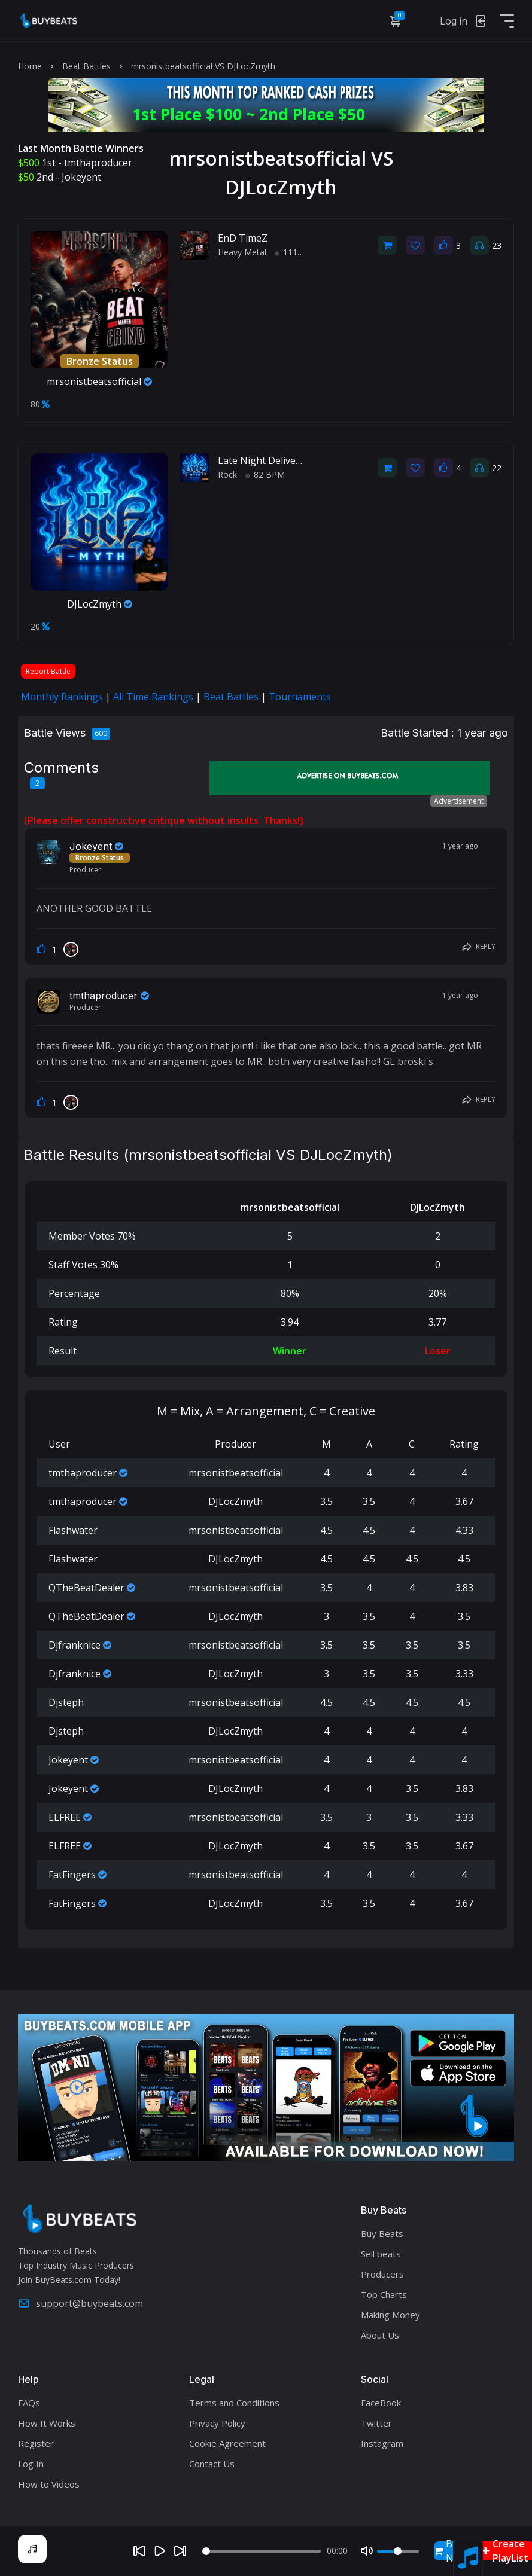  Describe the element at coordinates (300, 696) in the screenshot. I see `Tournaments` at that location.